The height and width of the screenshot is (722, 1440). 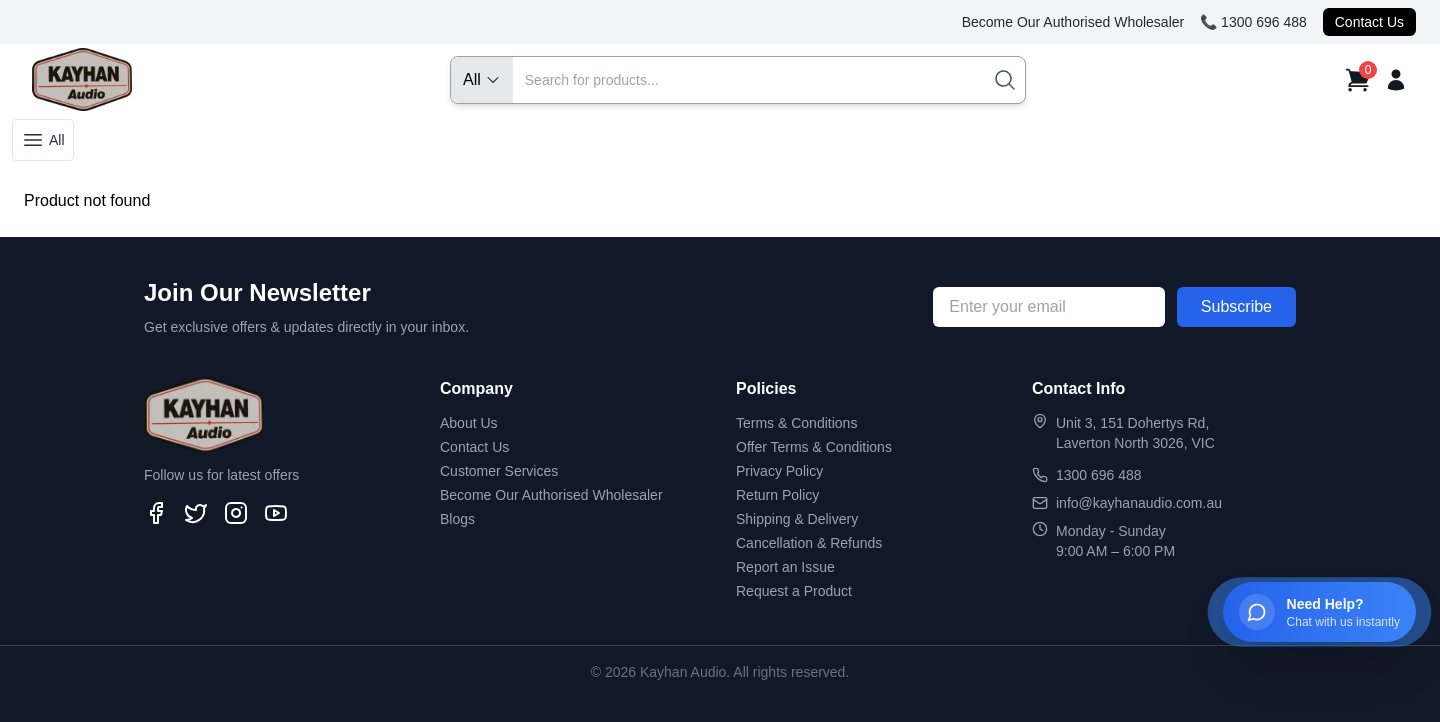 What do you see at coordinates (469, 423) in the screenshot?
I see `About Us` at bounding box center [469, 423].